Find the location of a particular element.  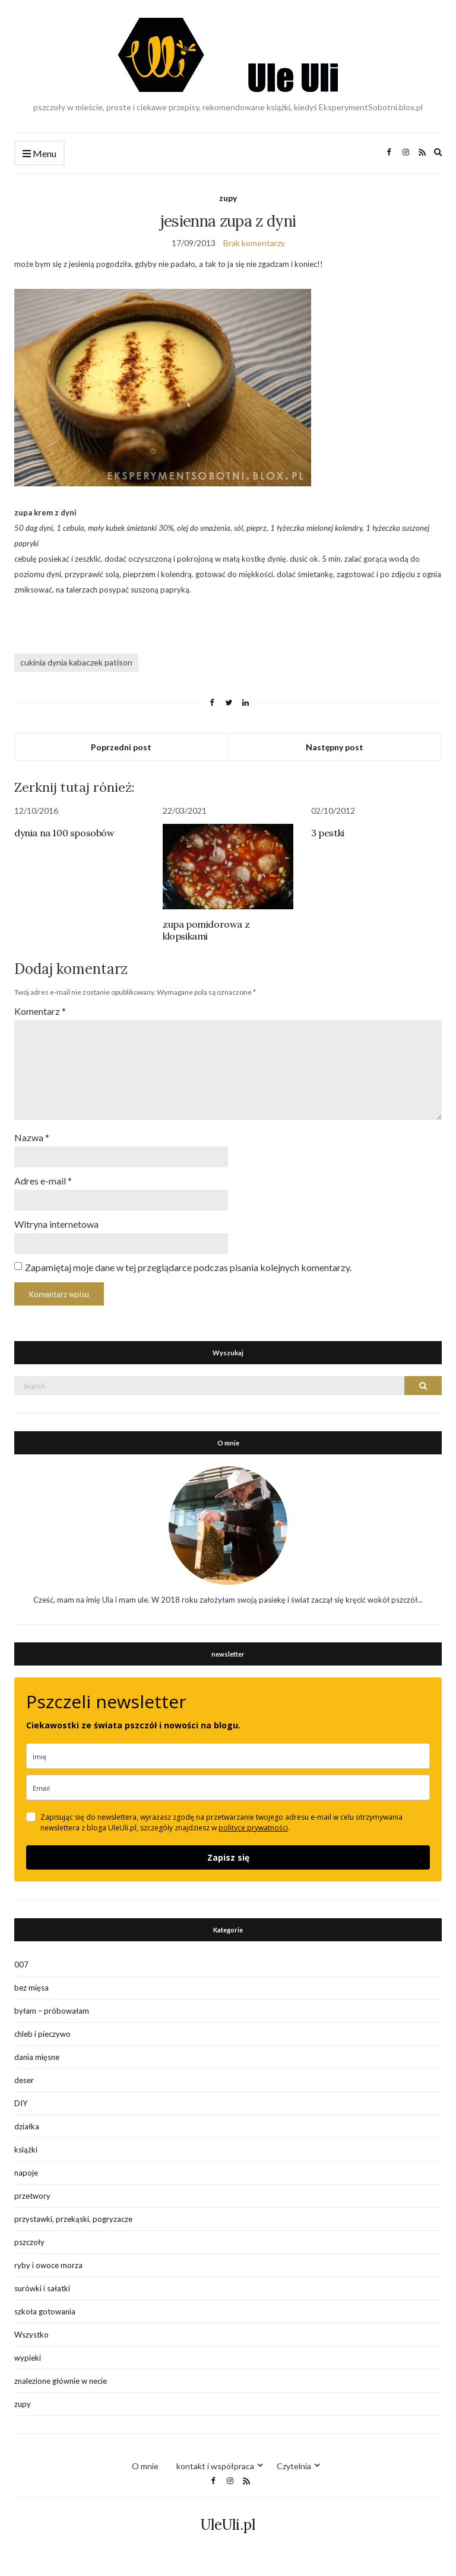

Poprzedni post is located at coordinates (121, 747).